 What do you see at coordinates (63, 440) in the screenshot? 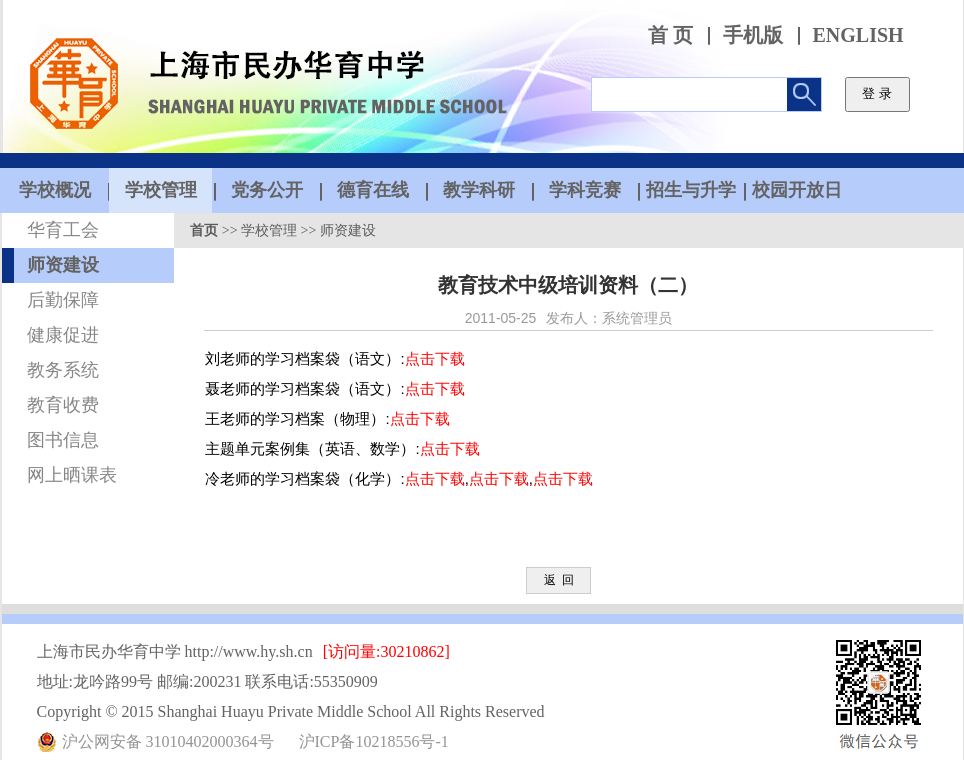
I see `图书信息` at bounding box center [63, 440].